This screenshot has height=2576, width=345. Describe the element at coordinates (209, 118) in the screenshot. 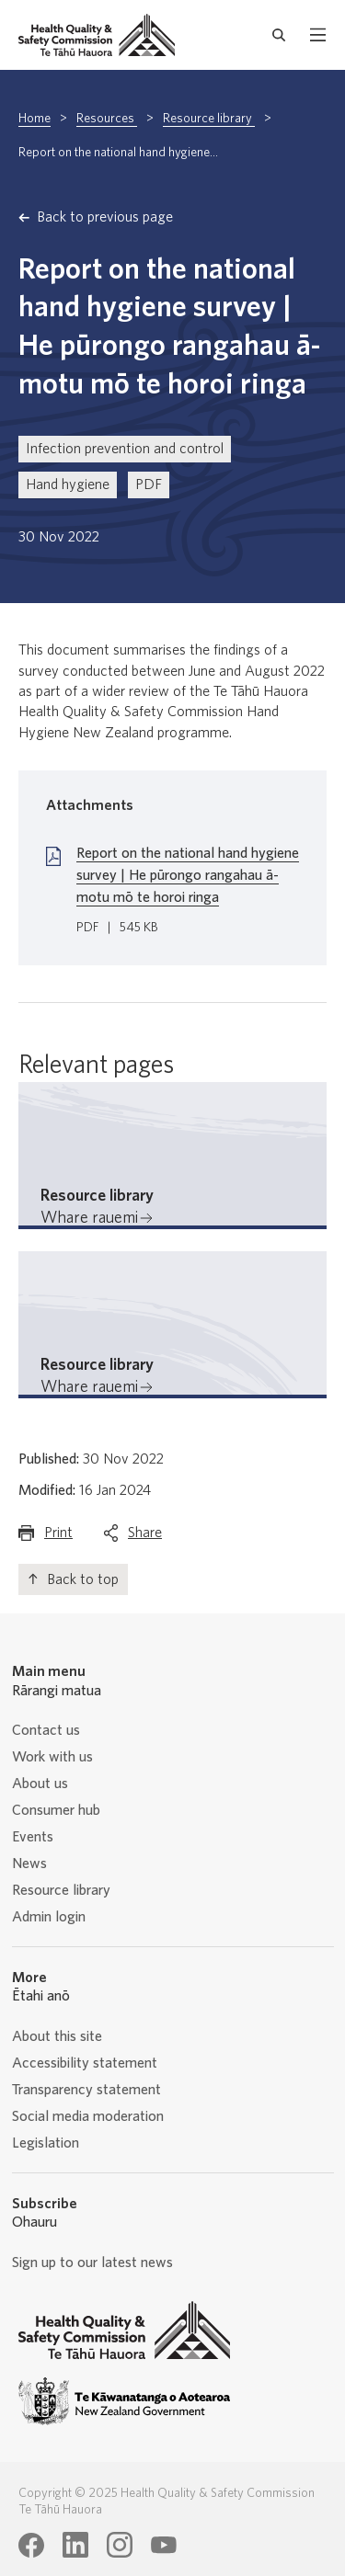

I see `Resource library` at that location.